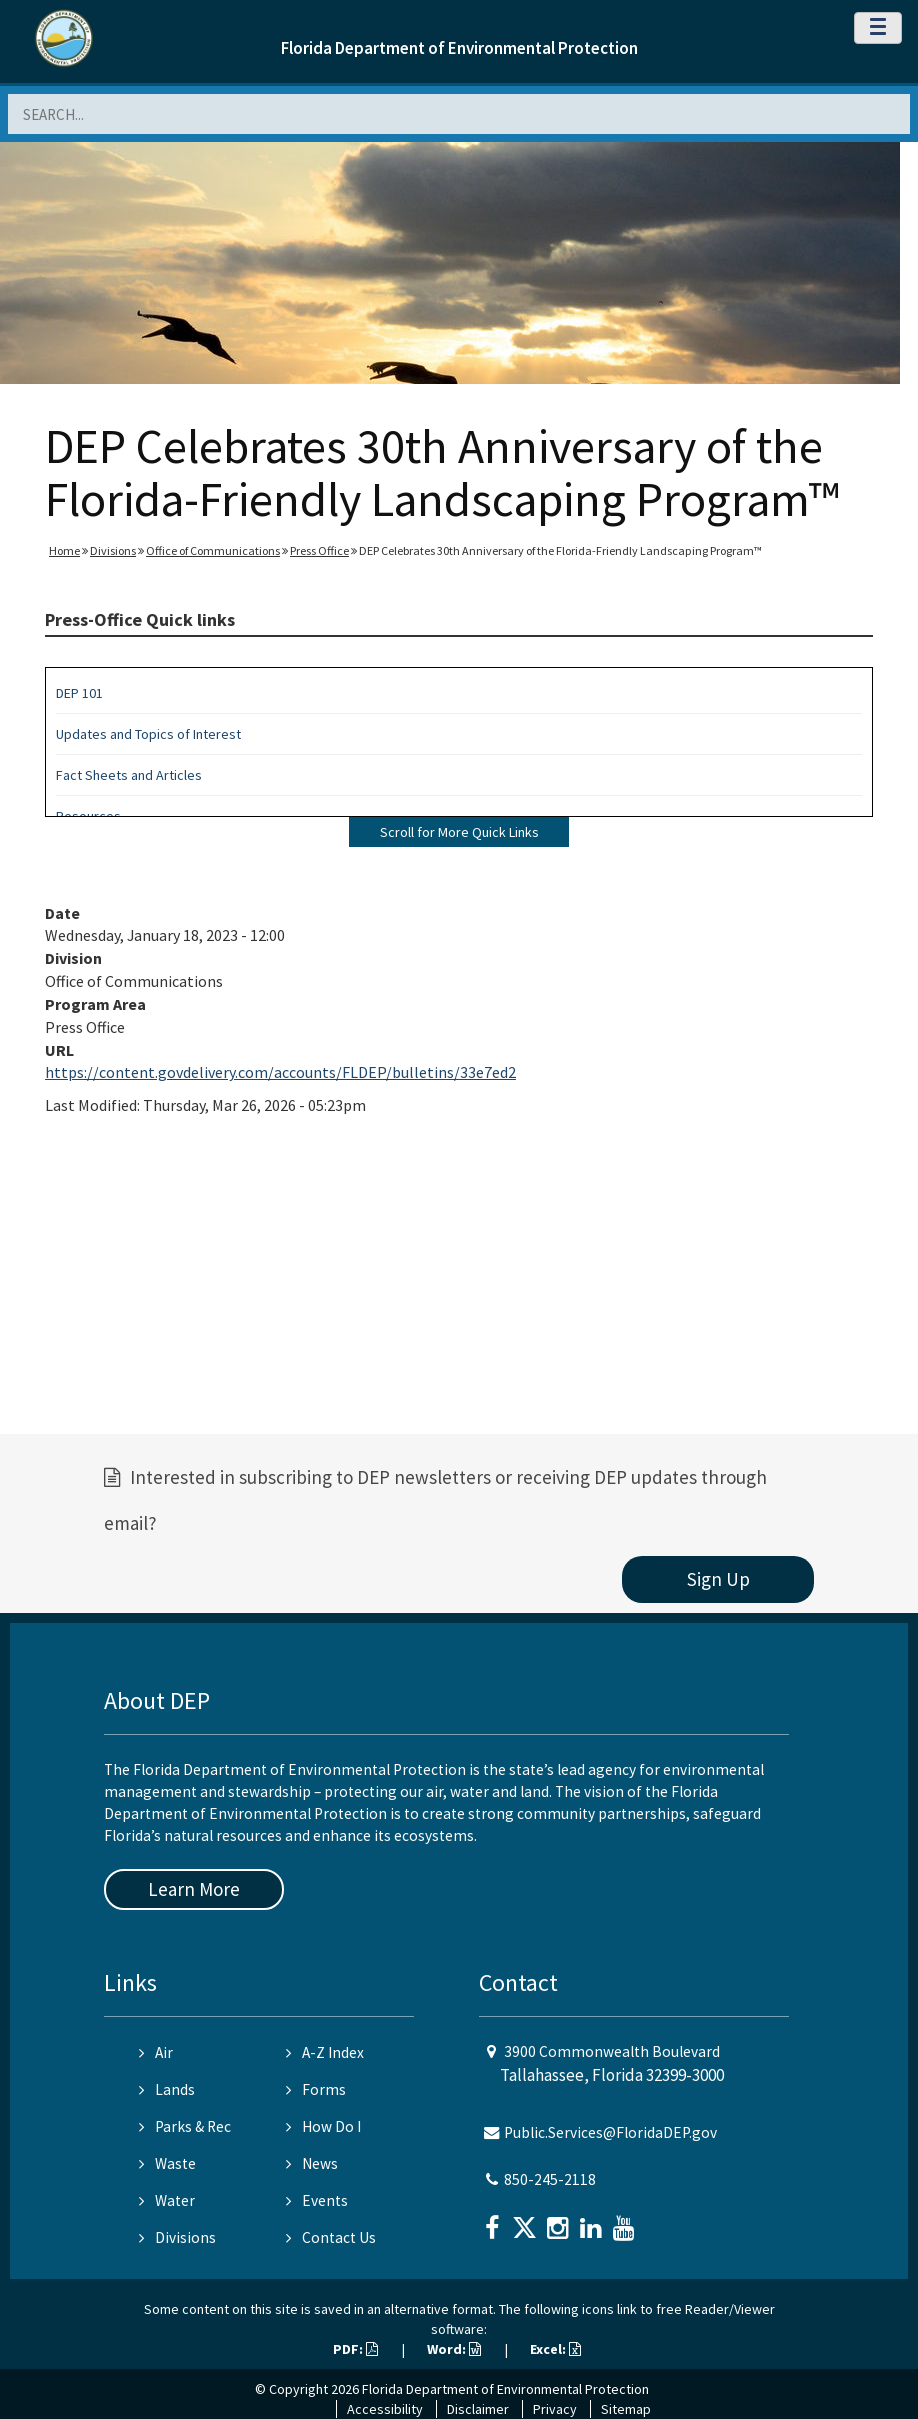 This screenshot has height=2419, width=918. What do you see at coordinates (312, 2163) in the screenshot?
I see `News` at bounding box center [312, 2163].